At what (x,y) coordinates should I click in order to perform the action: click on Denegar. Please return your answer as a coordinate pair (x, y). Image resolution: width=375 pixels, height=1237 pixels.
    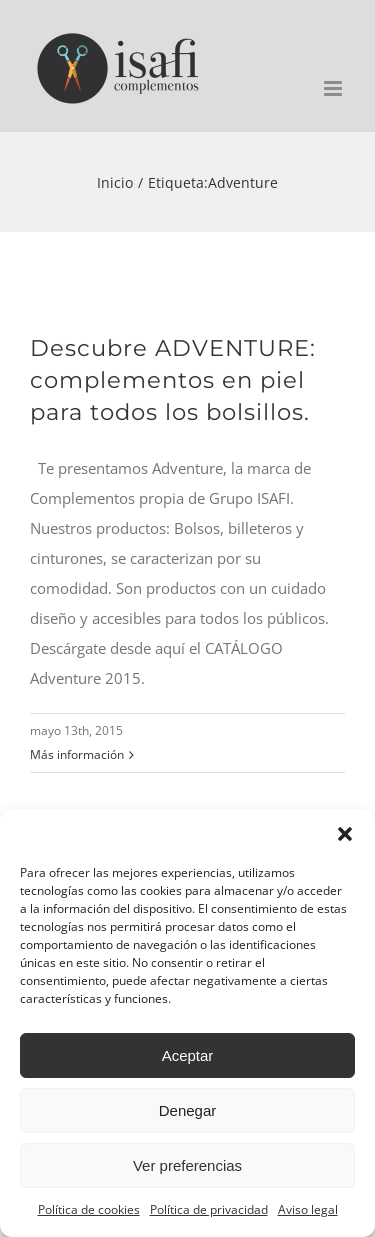
    Looking at the image, I should click on (188, 1110).